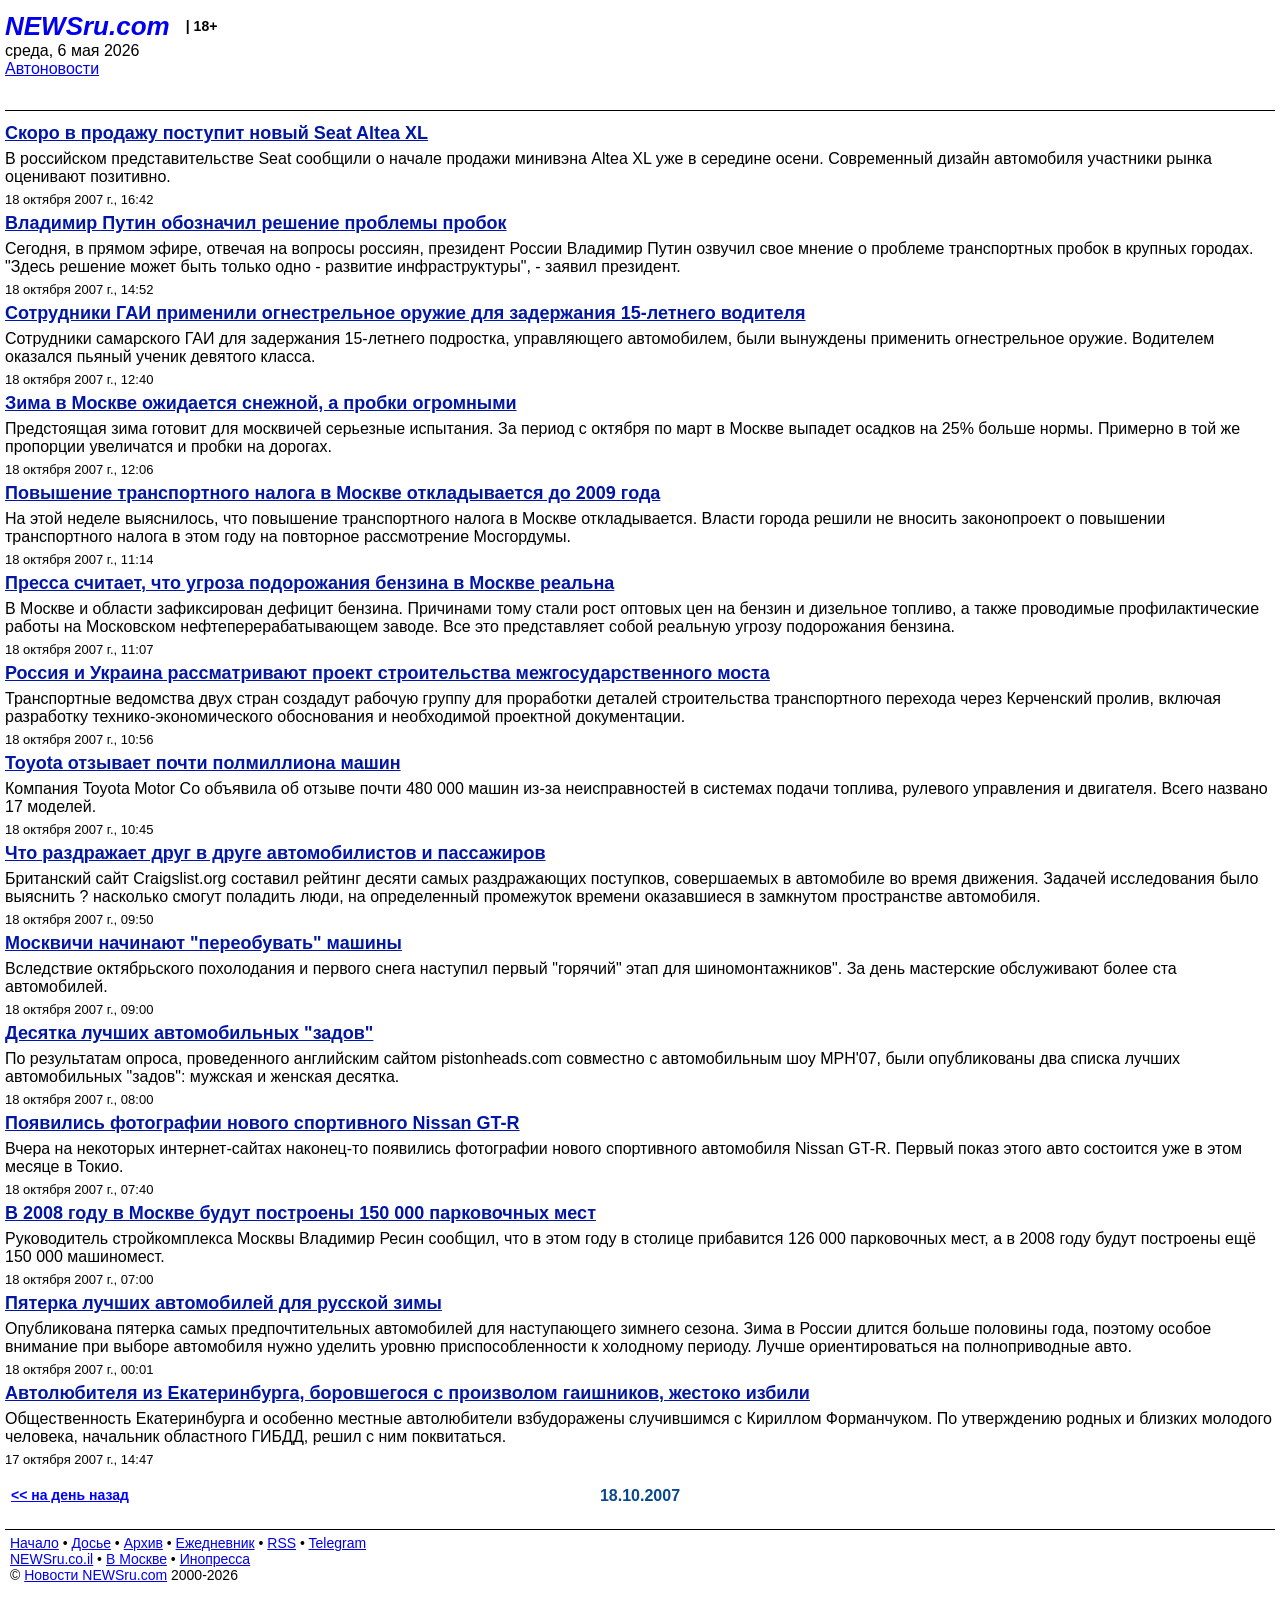 The width and height of the screenshot is (1280, 1614). Describe the element at coordinates (52, 68) in the screenshot. I see `Автоновости` at that location.